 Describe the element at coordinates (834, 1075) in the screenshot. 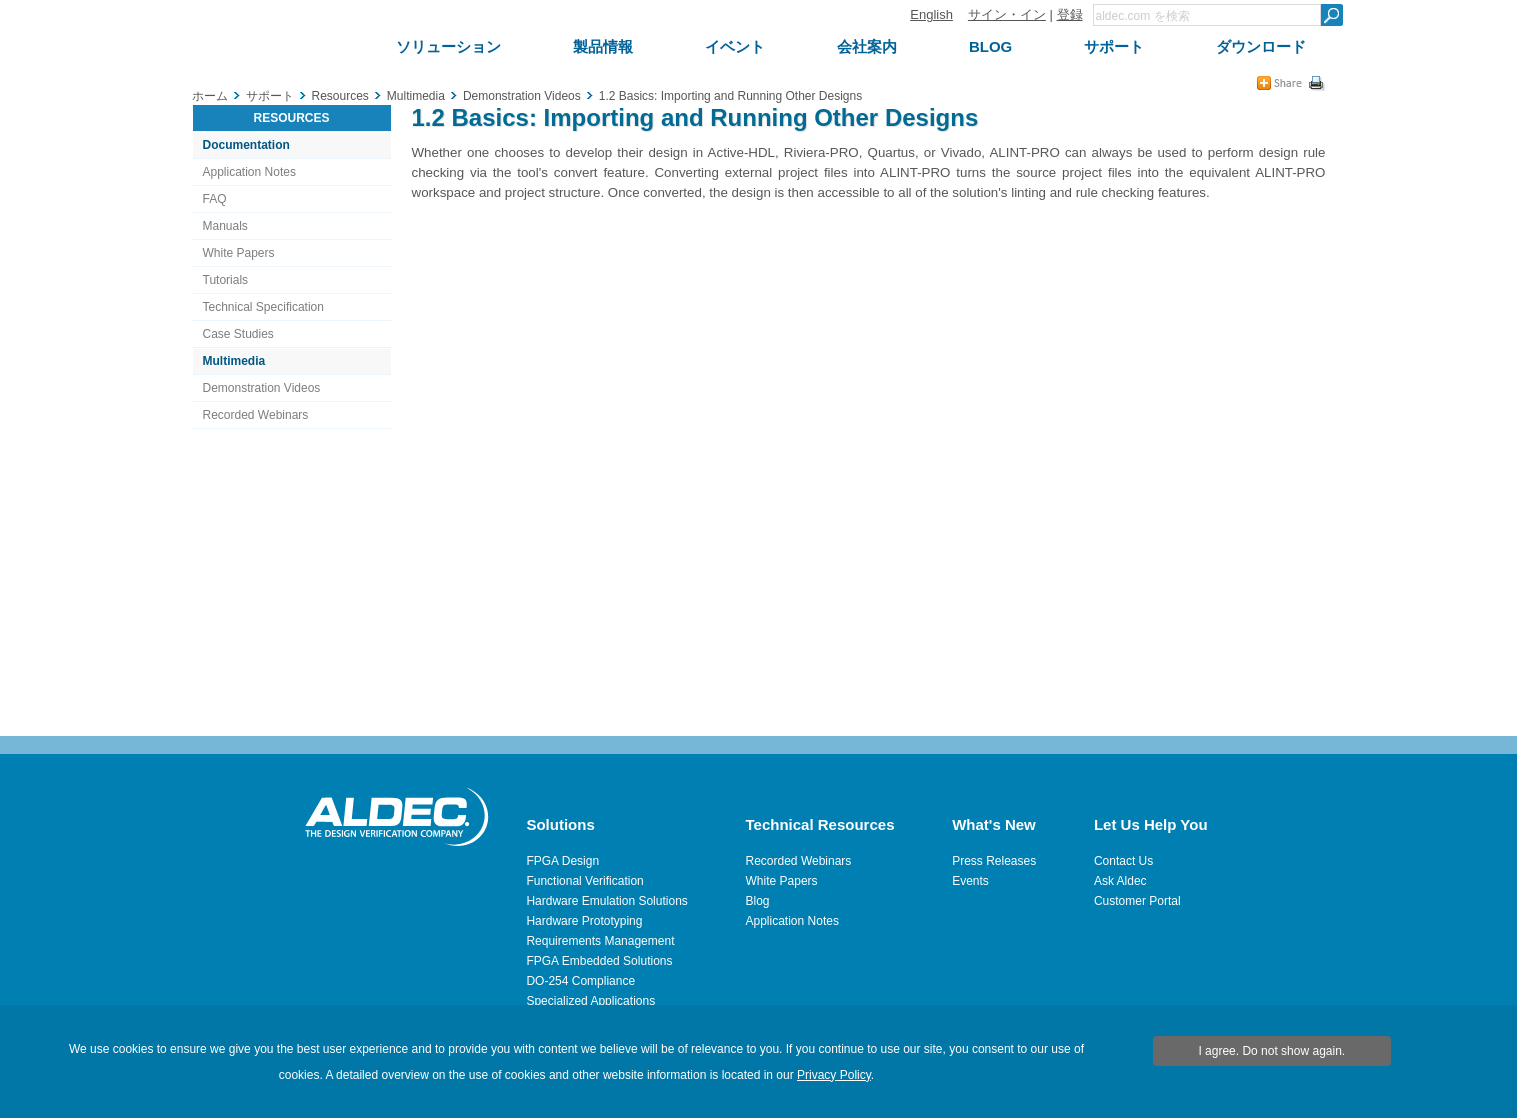

I see `Privacy Policy` at that location.